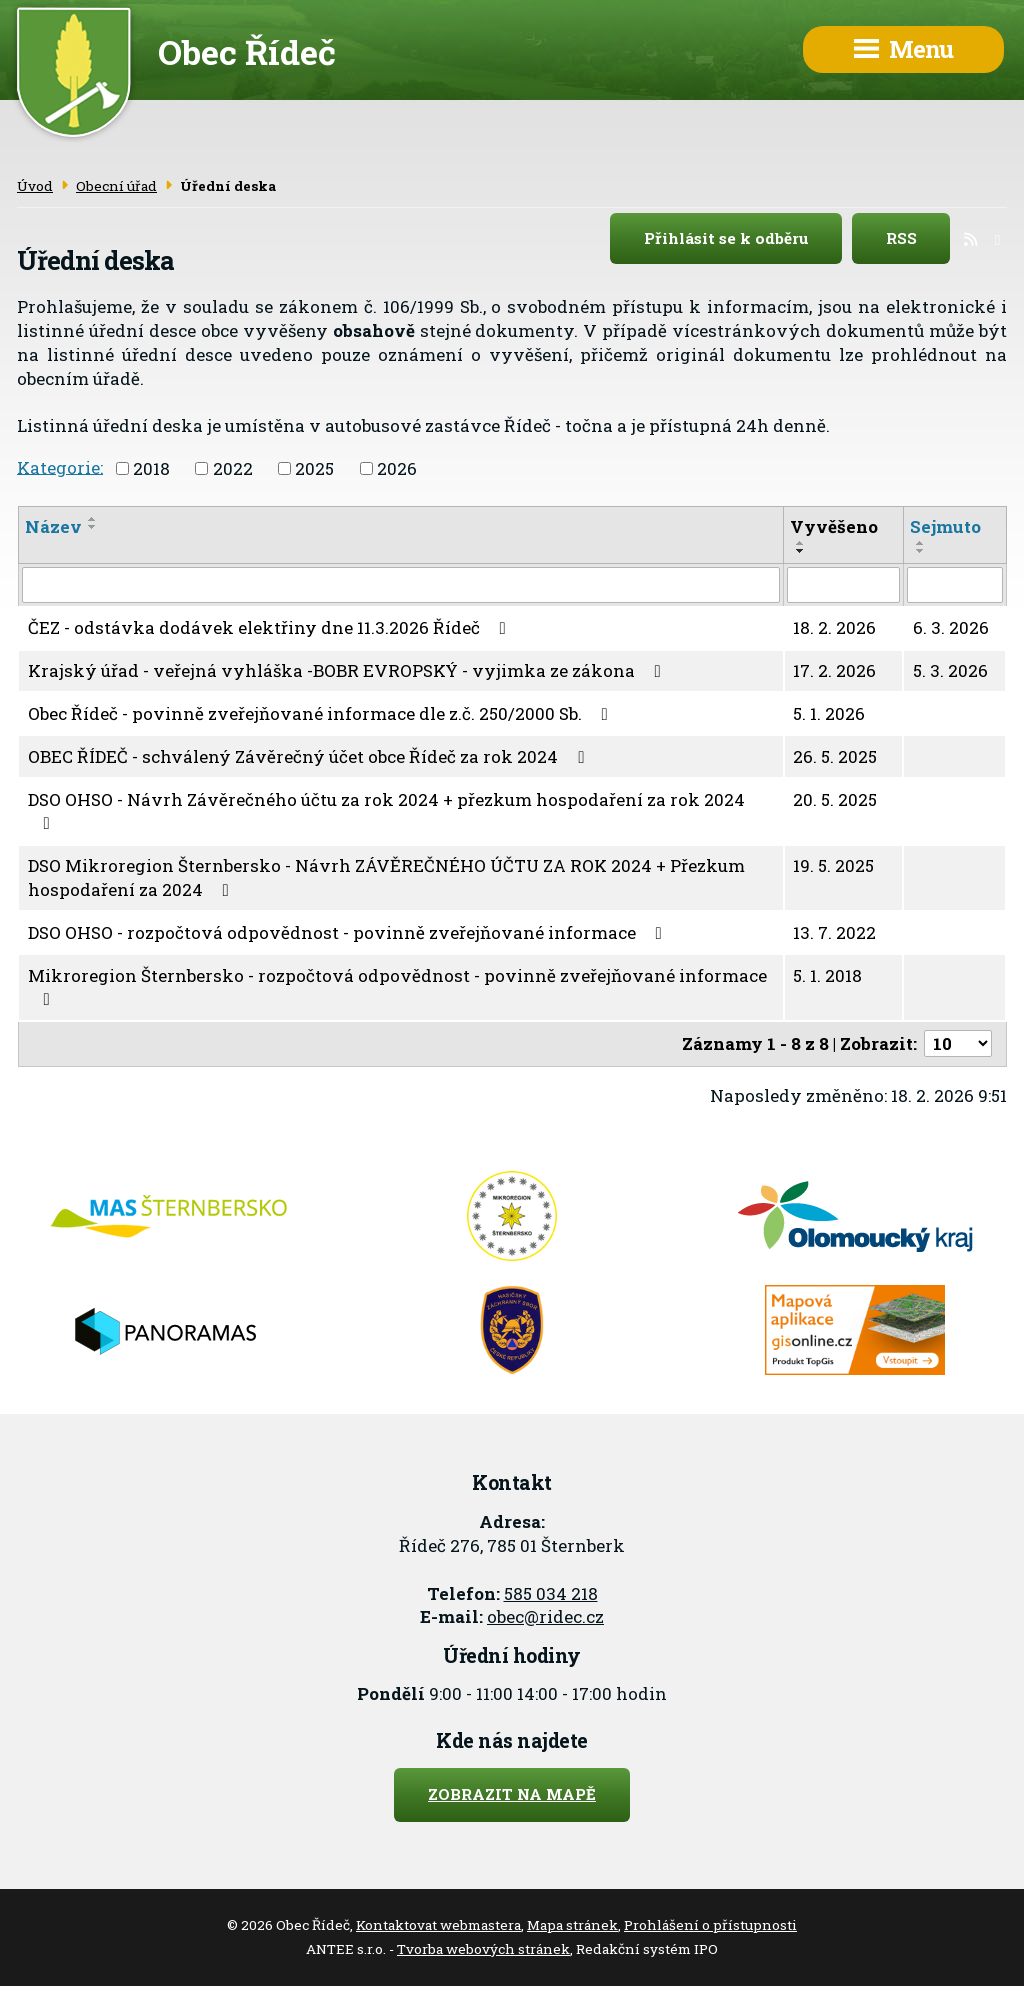 This screenshot has width=1024, height=1992. Describe the element at coordinates (151, 468) in the screenshot. I see `2018` at that location.